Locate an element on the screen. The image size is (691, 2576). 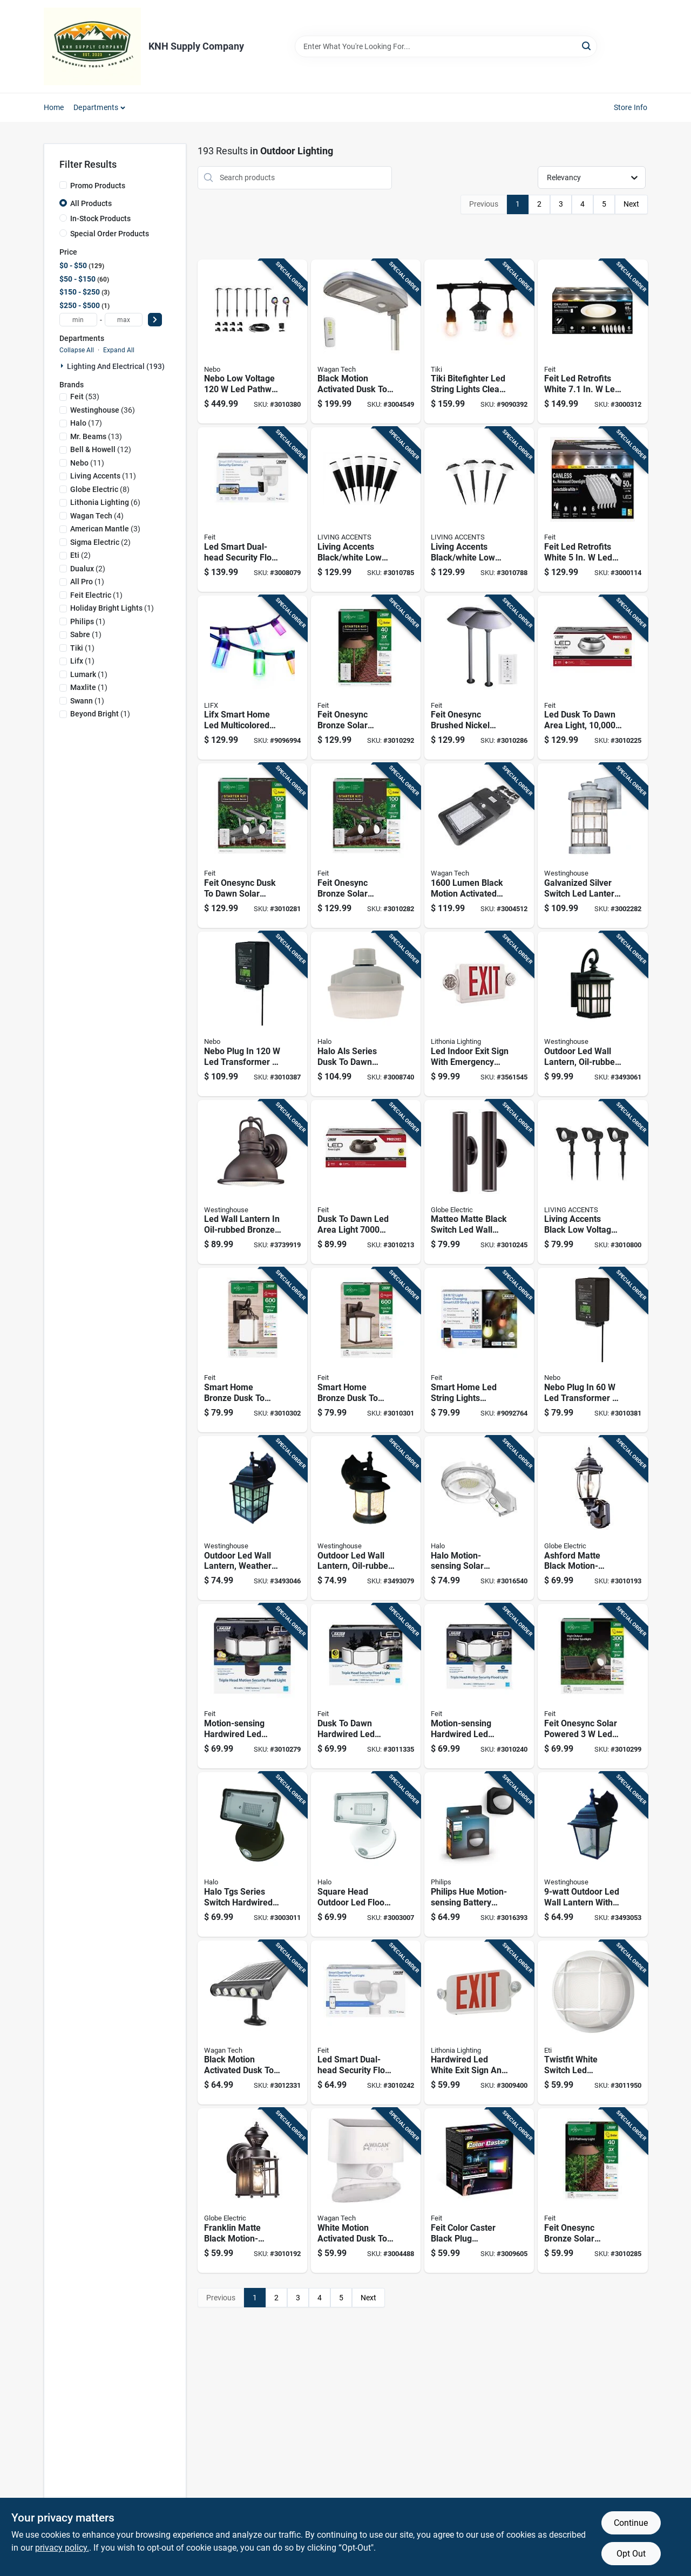
[Go to led-smart-dual-head-security-flood-lights-motion-activated-lumens-white-finish-017801763133 product page] is located at coordinates (366, 2022).